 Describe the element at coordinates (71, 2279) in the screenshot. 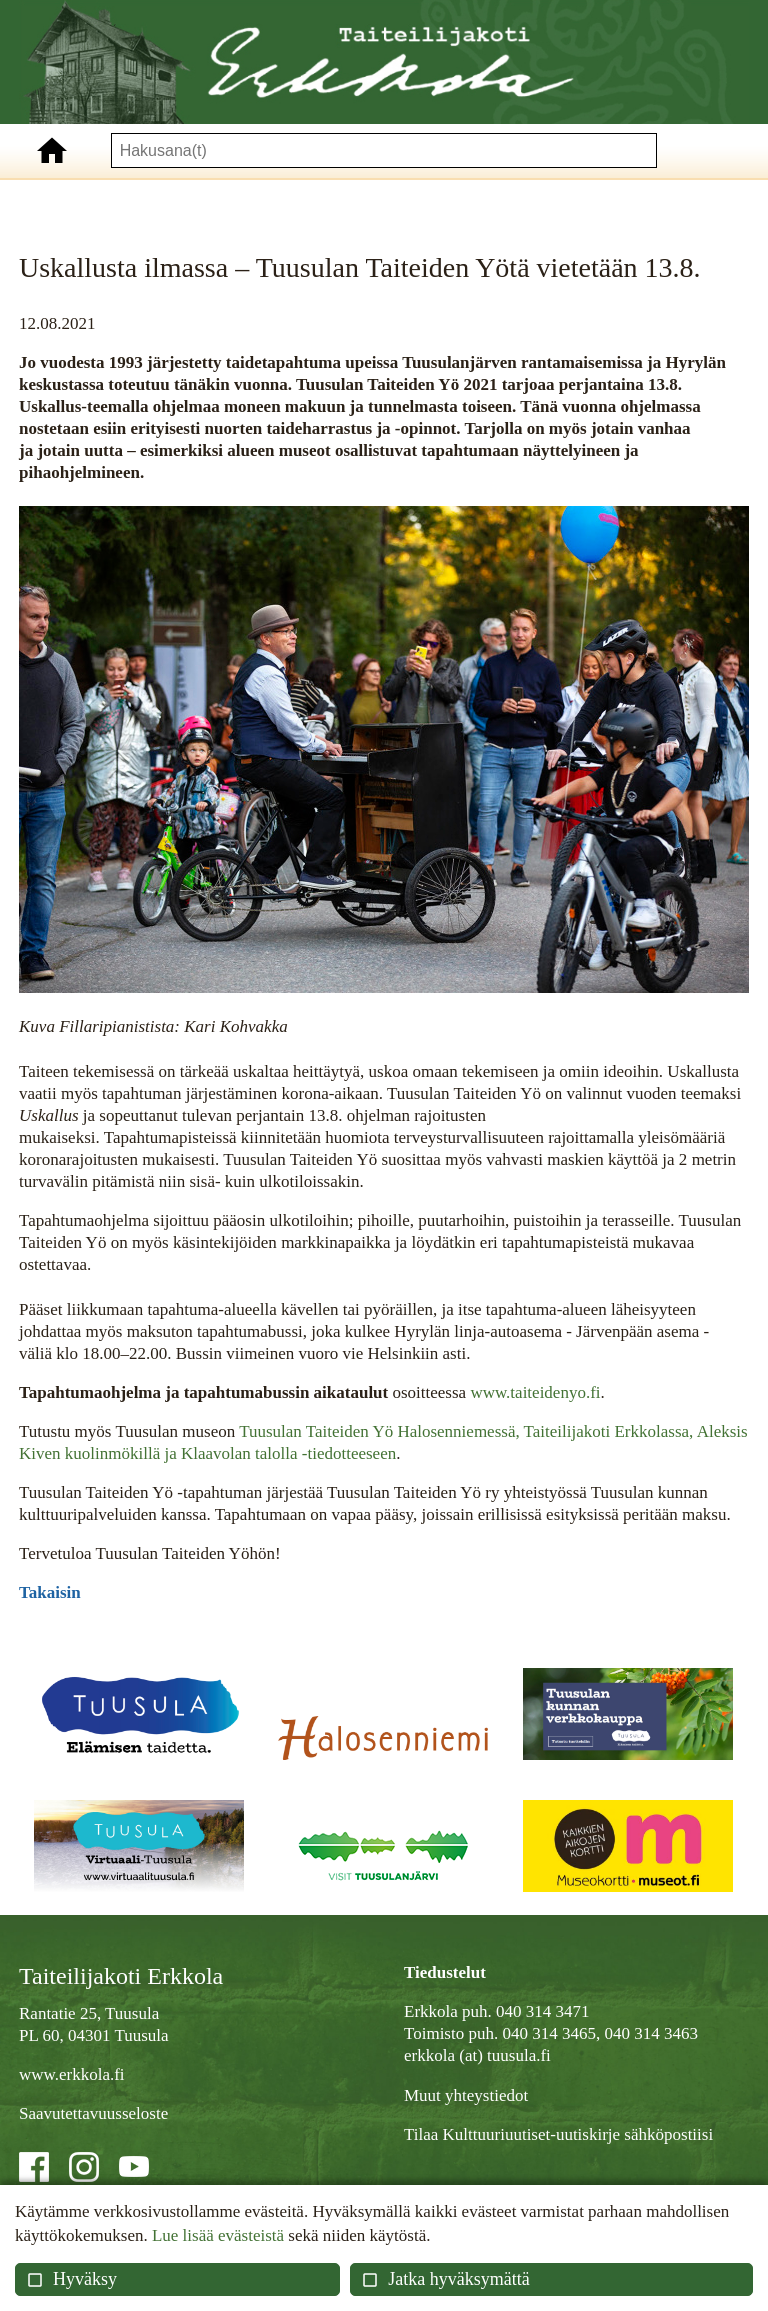

I see `Hyväksy` at that location.